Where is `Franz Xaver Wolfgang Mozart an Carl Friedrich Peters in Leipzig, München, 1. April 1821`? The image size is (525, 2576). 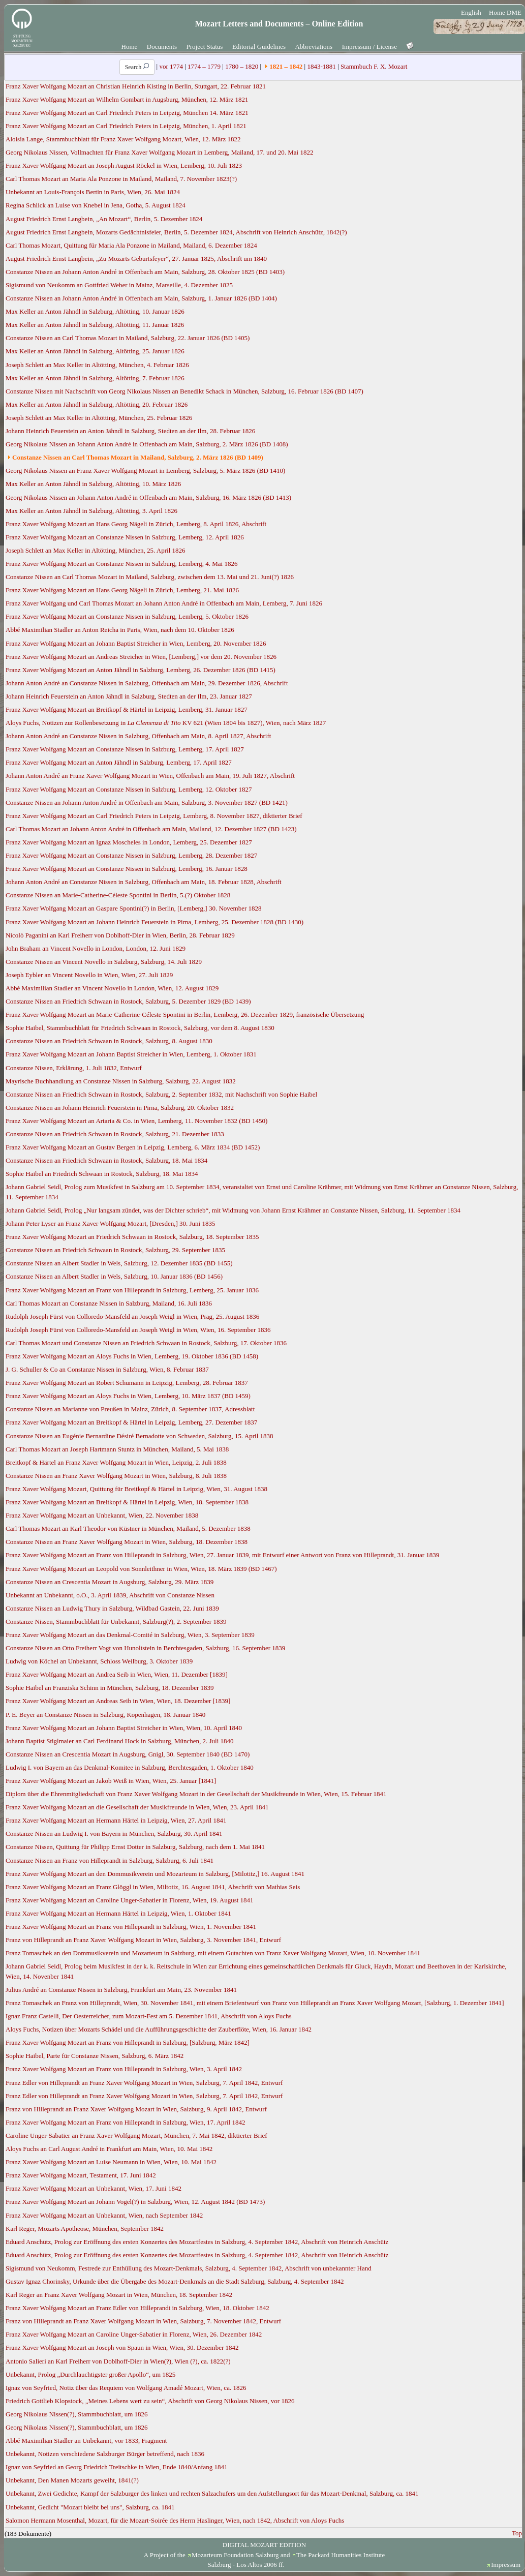 Franz Xaver Wolfgang Mozart an Carl Friedrich Peters in Leipzig, München, 1. April 1821 is located at coordinates (126, 126).